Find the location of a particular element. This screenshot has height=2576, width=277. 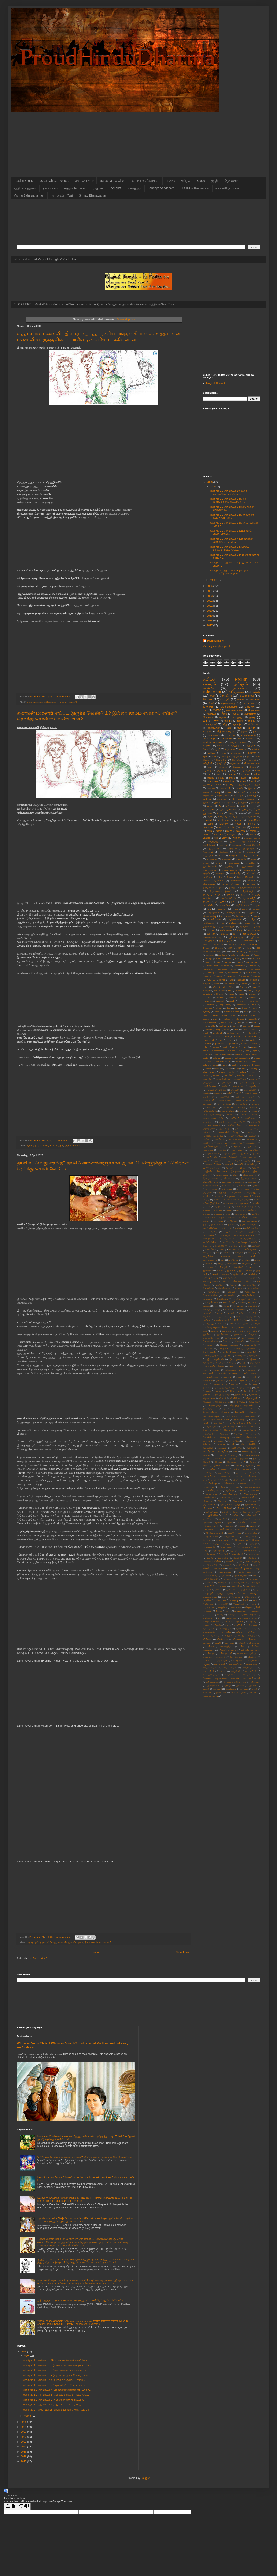

நிலம் is located at coordinates (234, 901).